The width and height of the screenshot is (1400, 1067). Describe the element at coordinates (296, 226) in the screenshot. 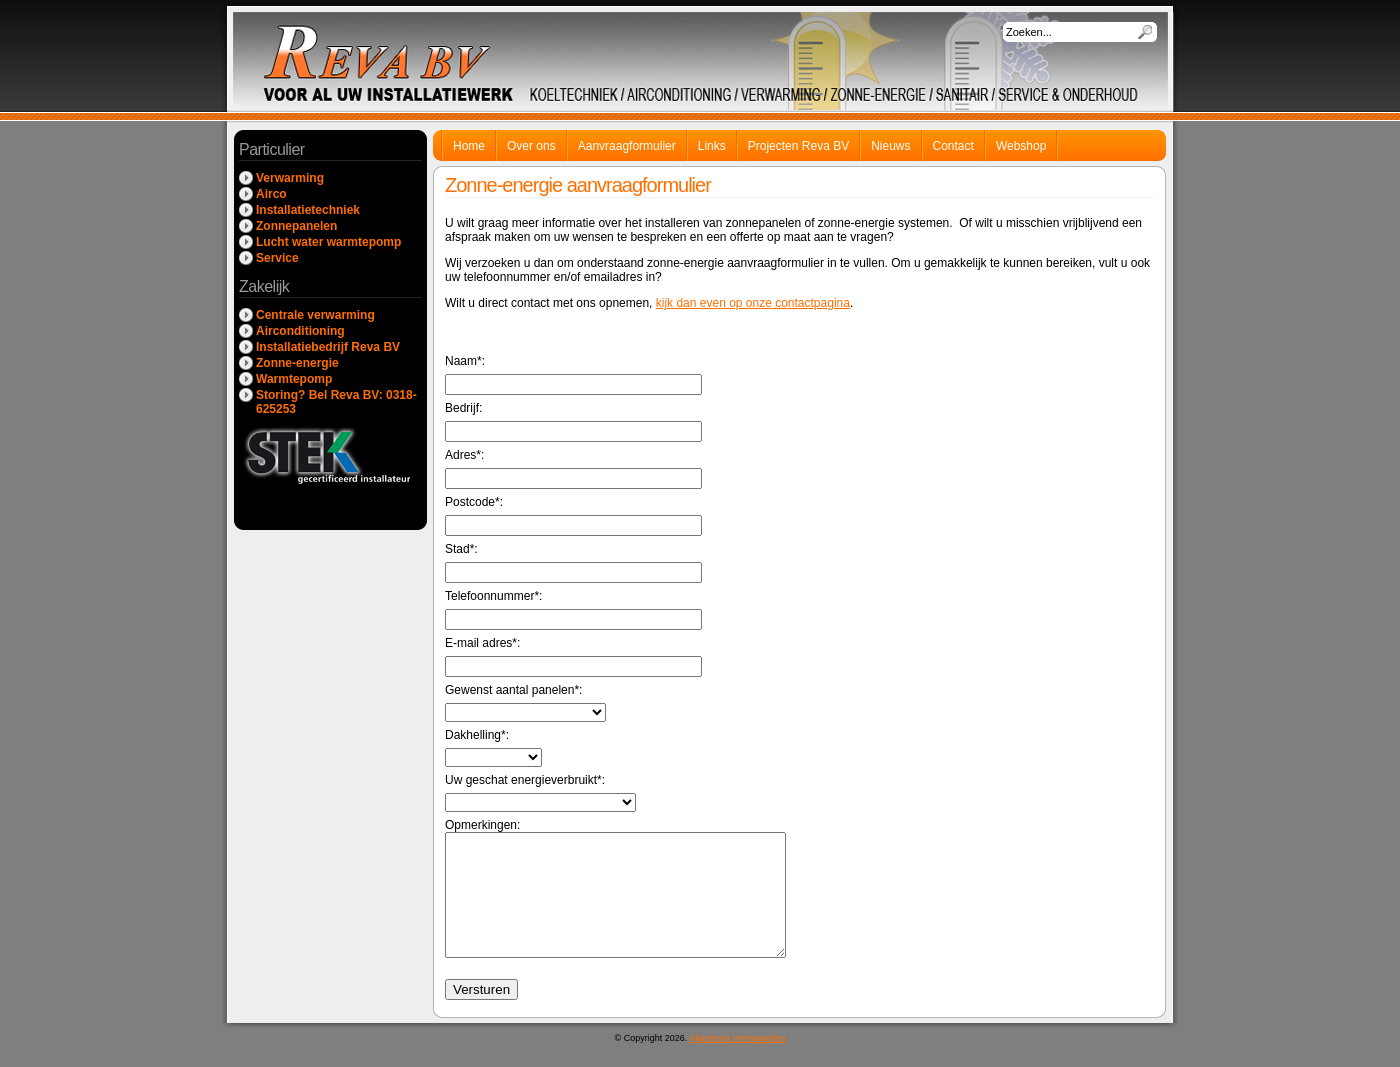

I see `Zonnepanelen` at that location.